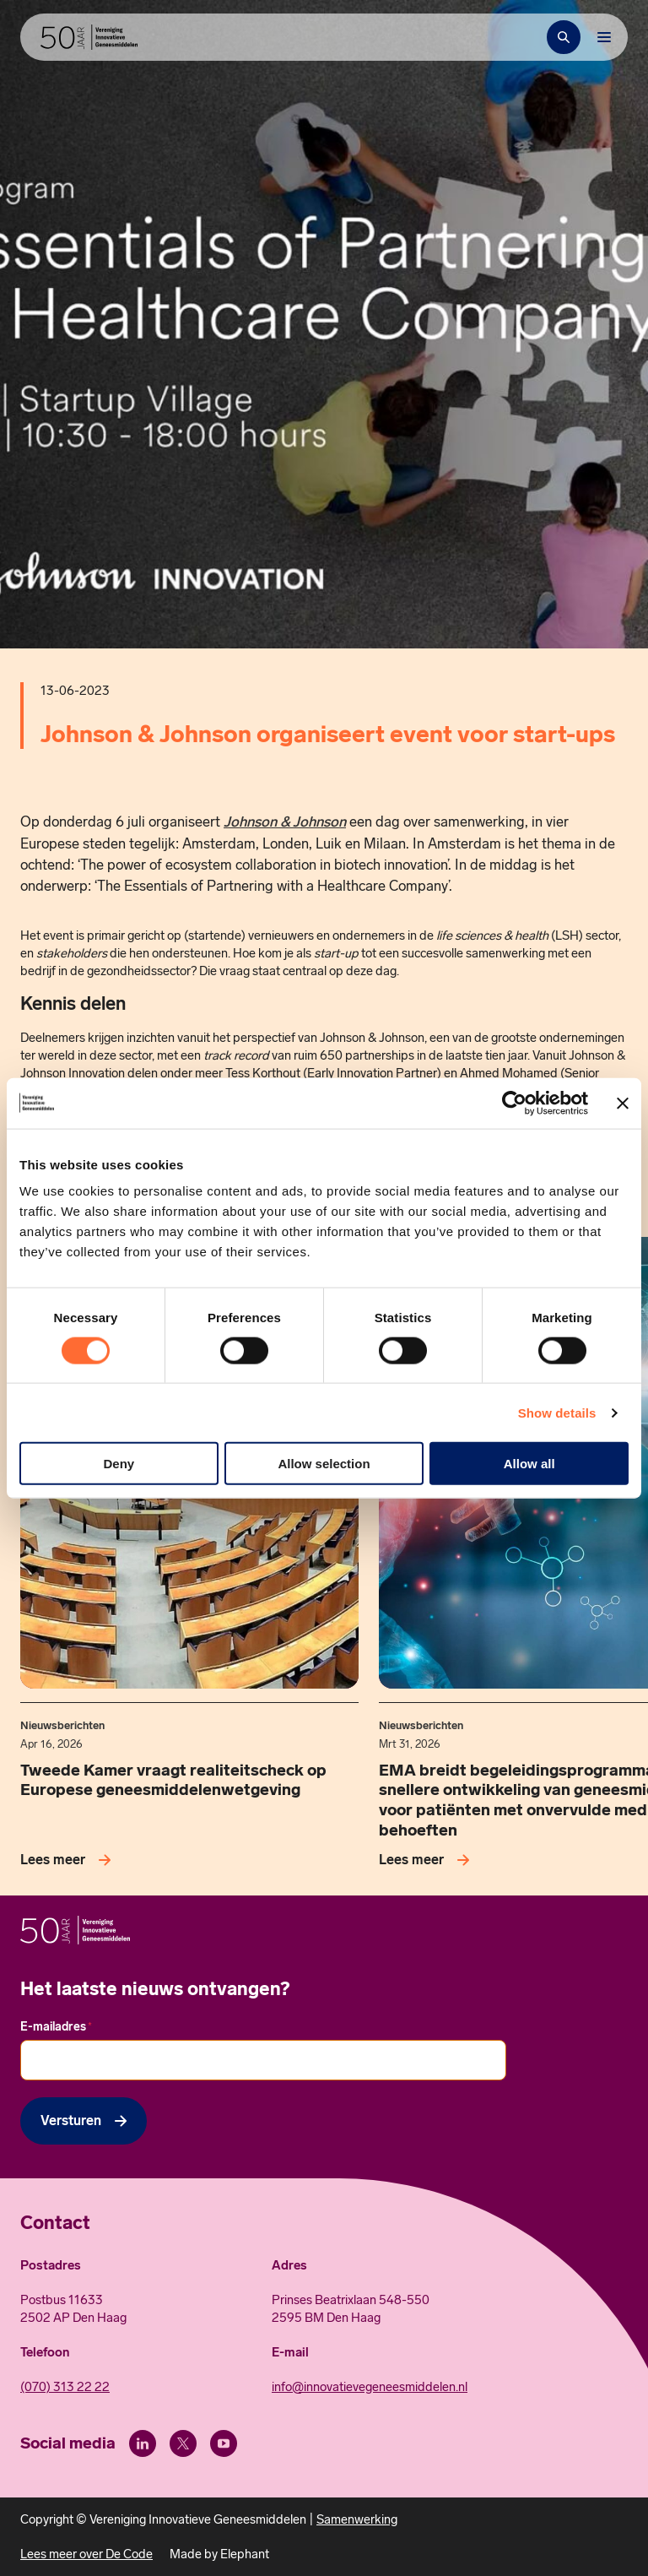 The height and width of the screenshot is (2576, 648). What do you see at coordinates (68, 1860) in the screenshot?
I see `[Lees meer over Tweede Kamer vraagt realiteitscheck op Europese geneesmiddelenwetgeving]` at bounding box center [68, 1860].